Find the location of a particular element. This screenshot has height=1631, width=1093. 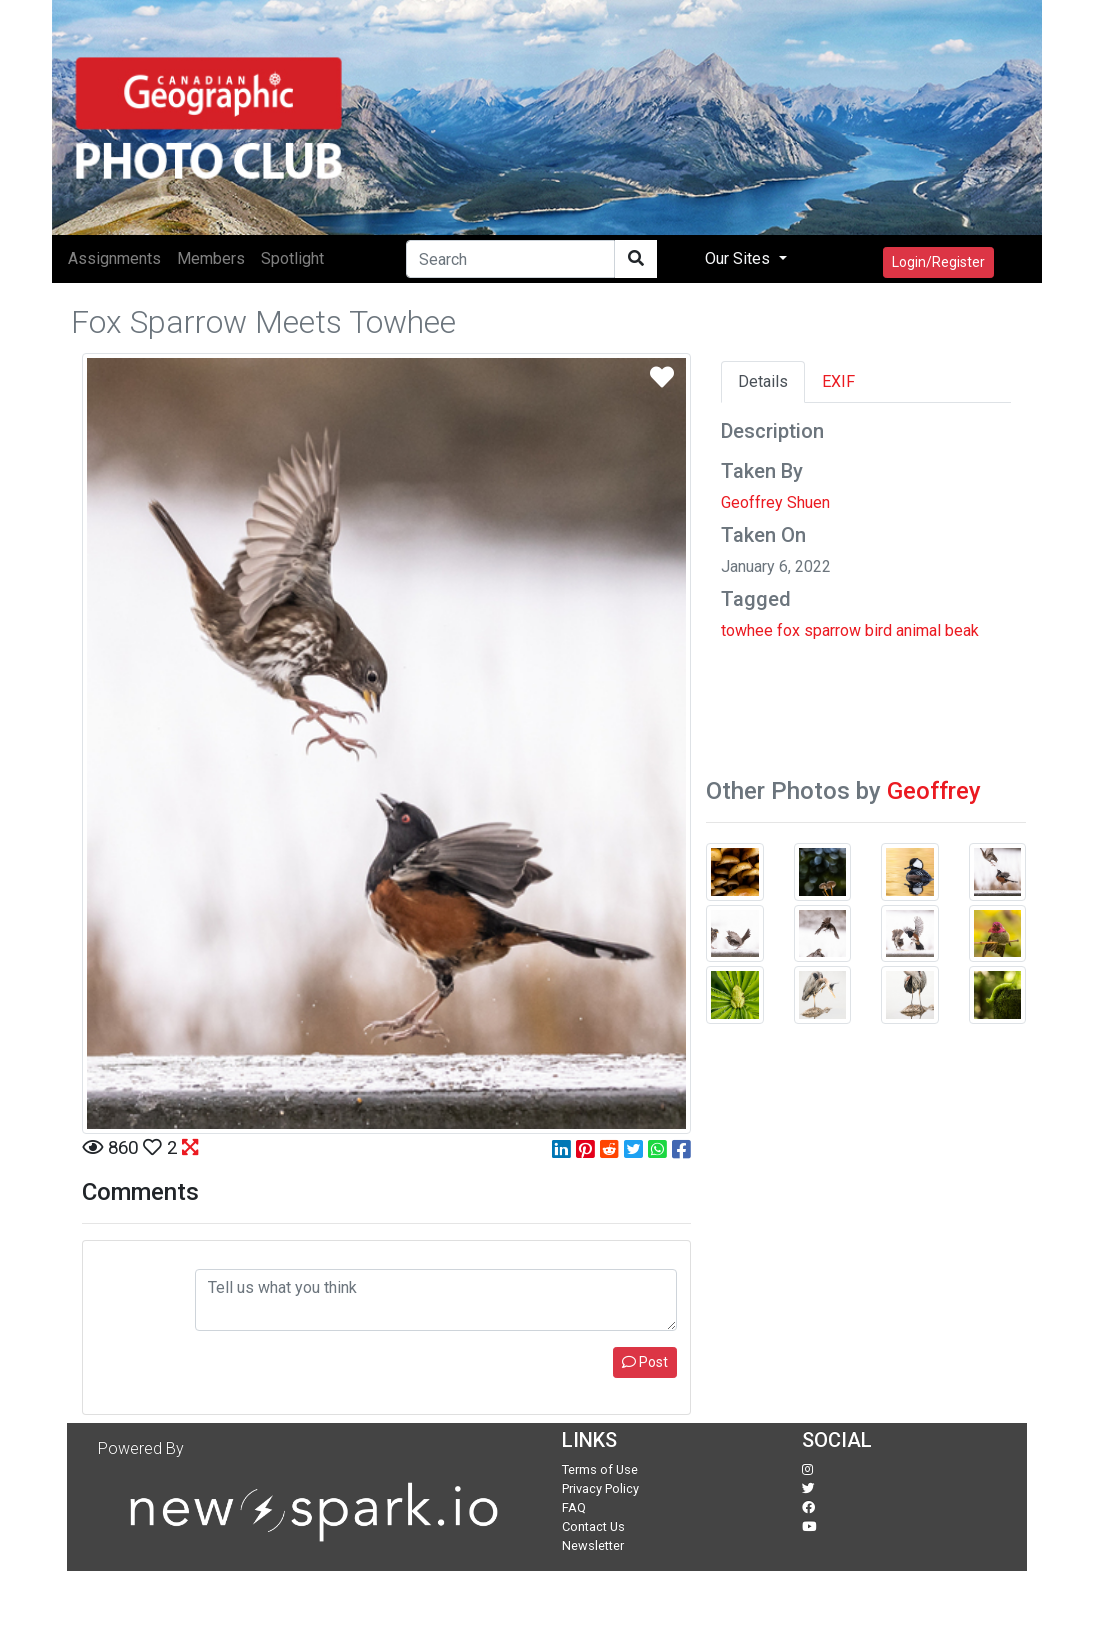

Terms of Use is located at coordinates (600, 1469).